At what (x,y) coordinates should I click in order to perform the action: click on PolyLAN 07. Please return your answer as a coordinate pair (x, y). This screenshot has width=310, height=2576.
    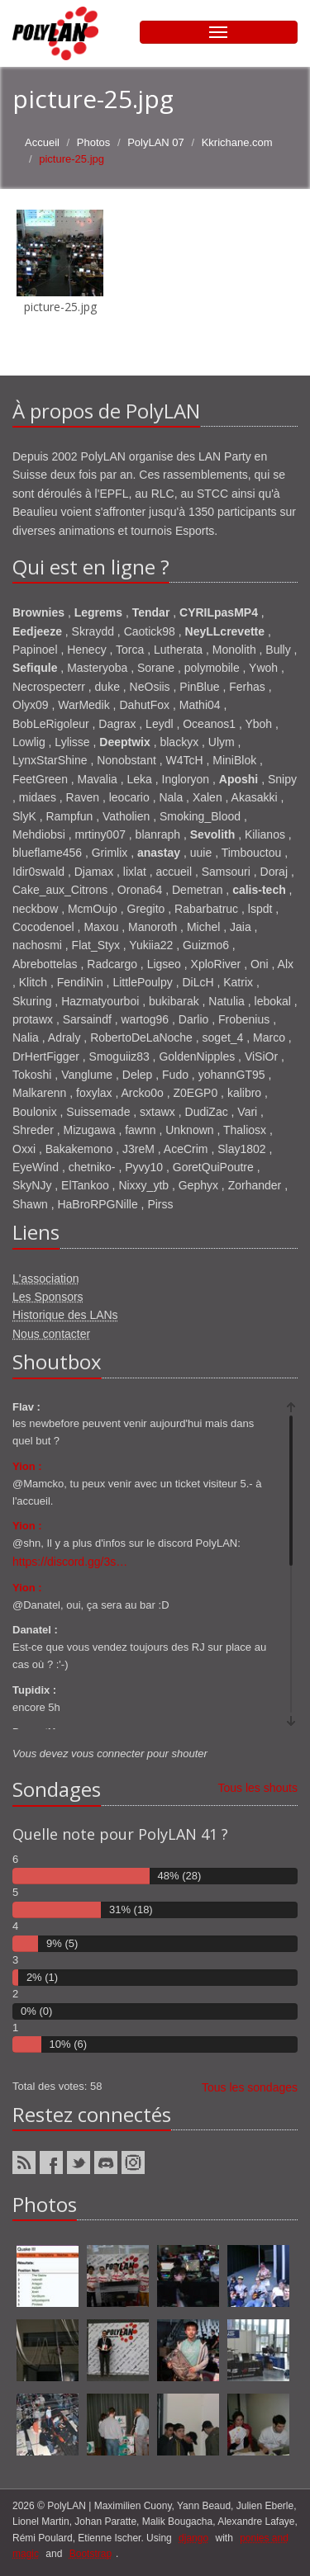
    Looking at the image, I should click on (155, 142).